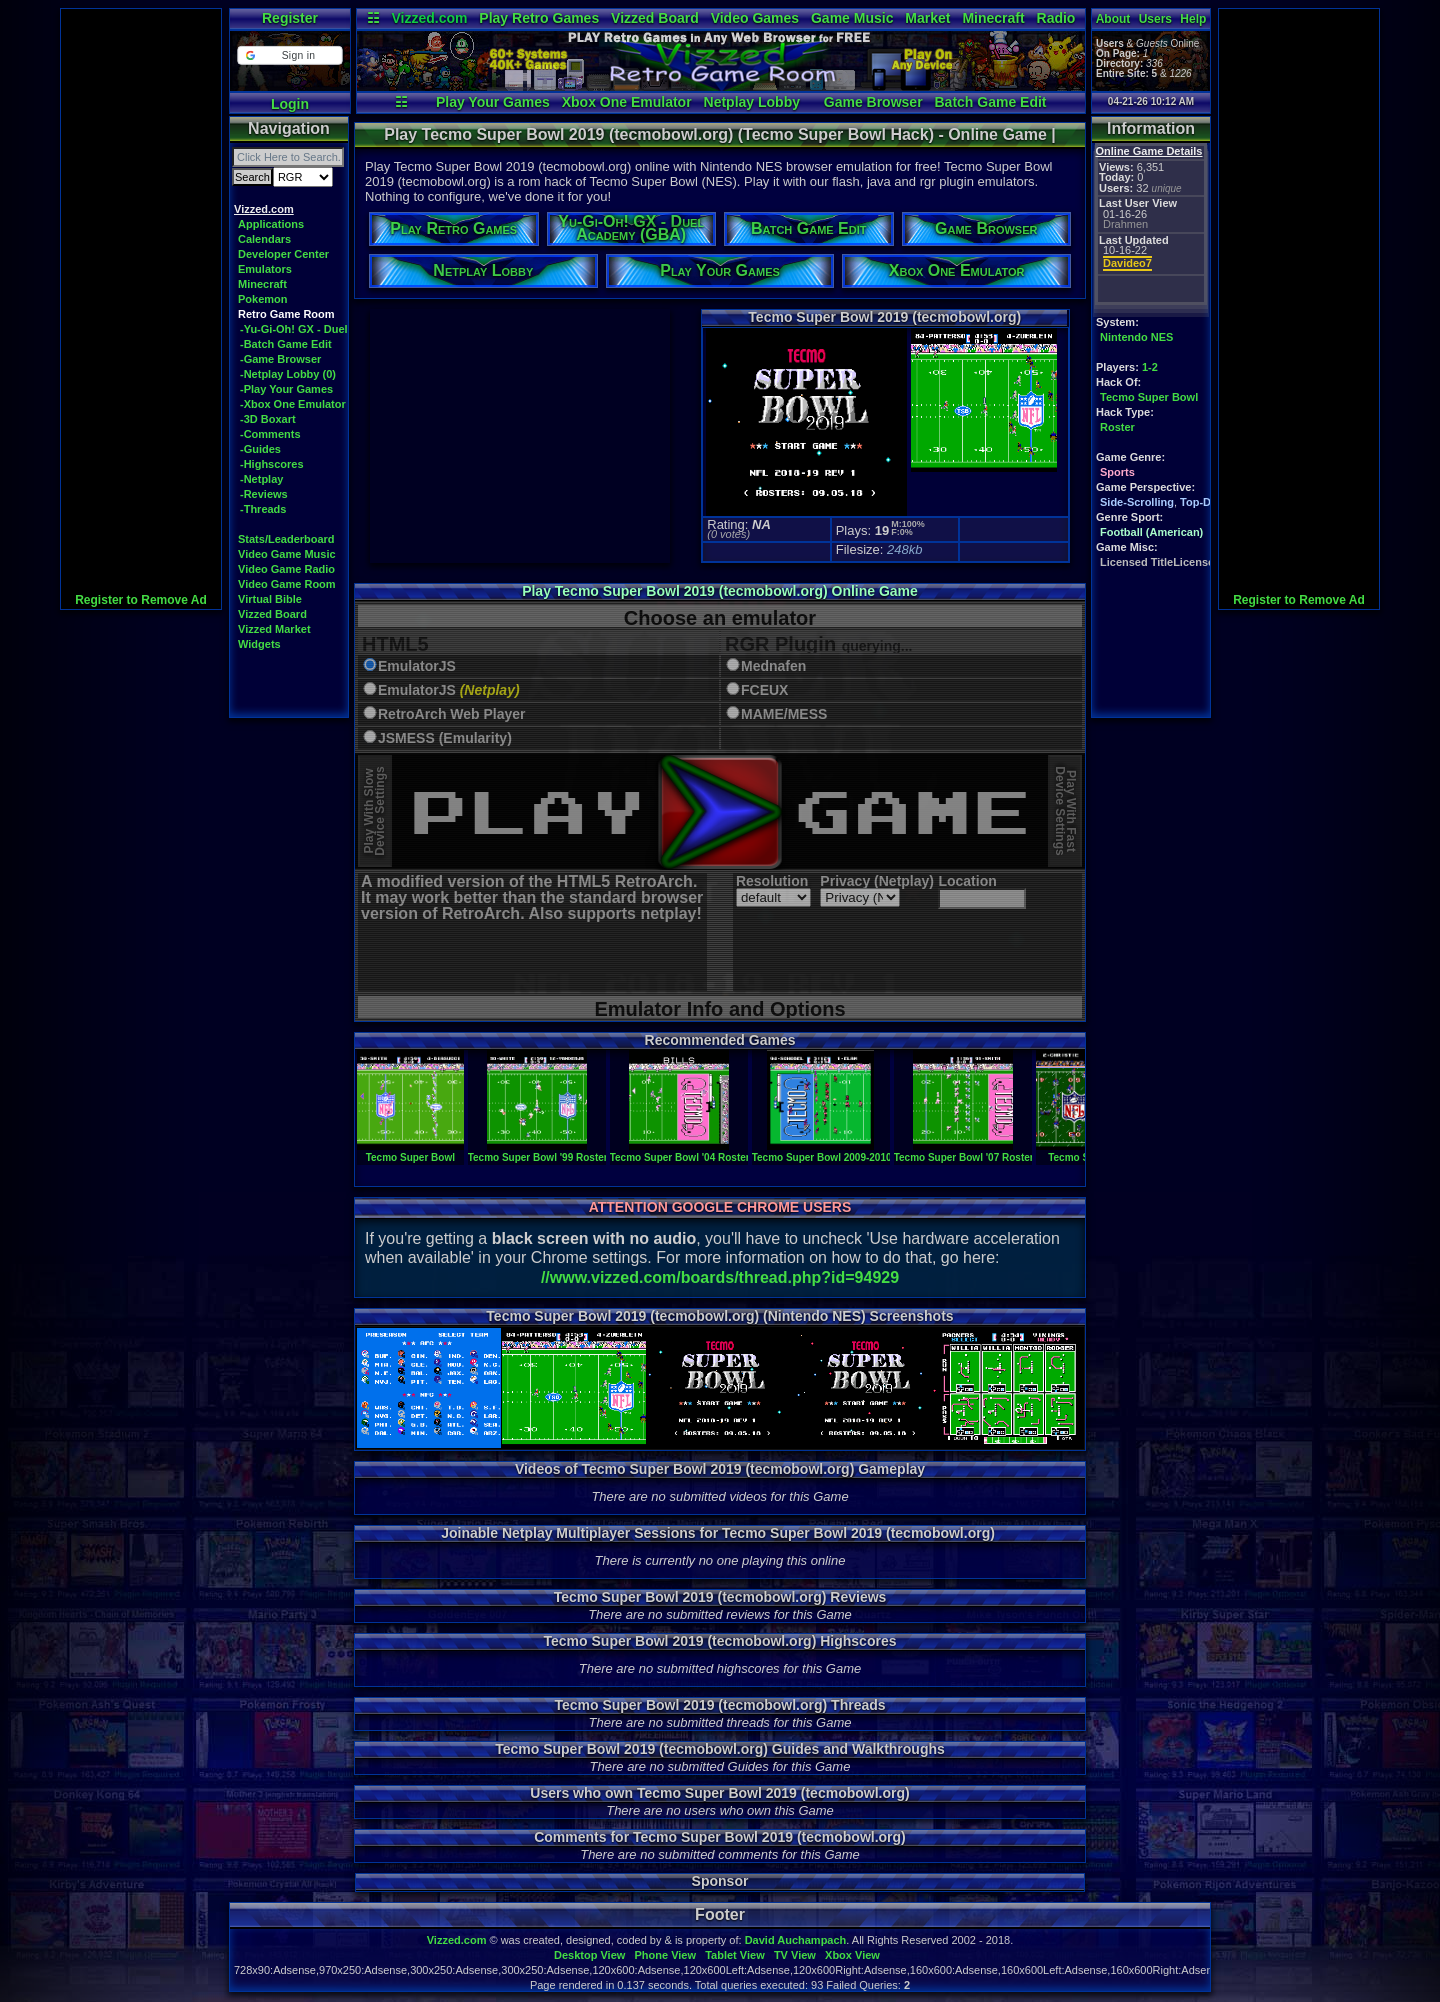  What do you see at coordinates (1056, 18) in the screenshot?
I see `Radio` at bounding box center [1056, 18].